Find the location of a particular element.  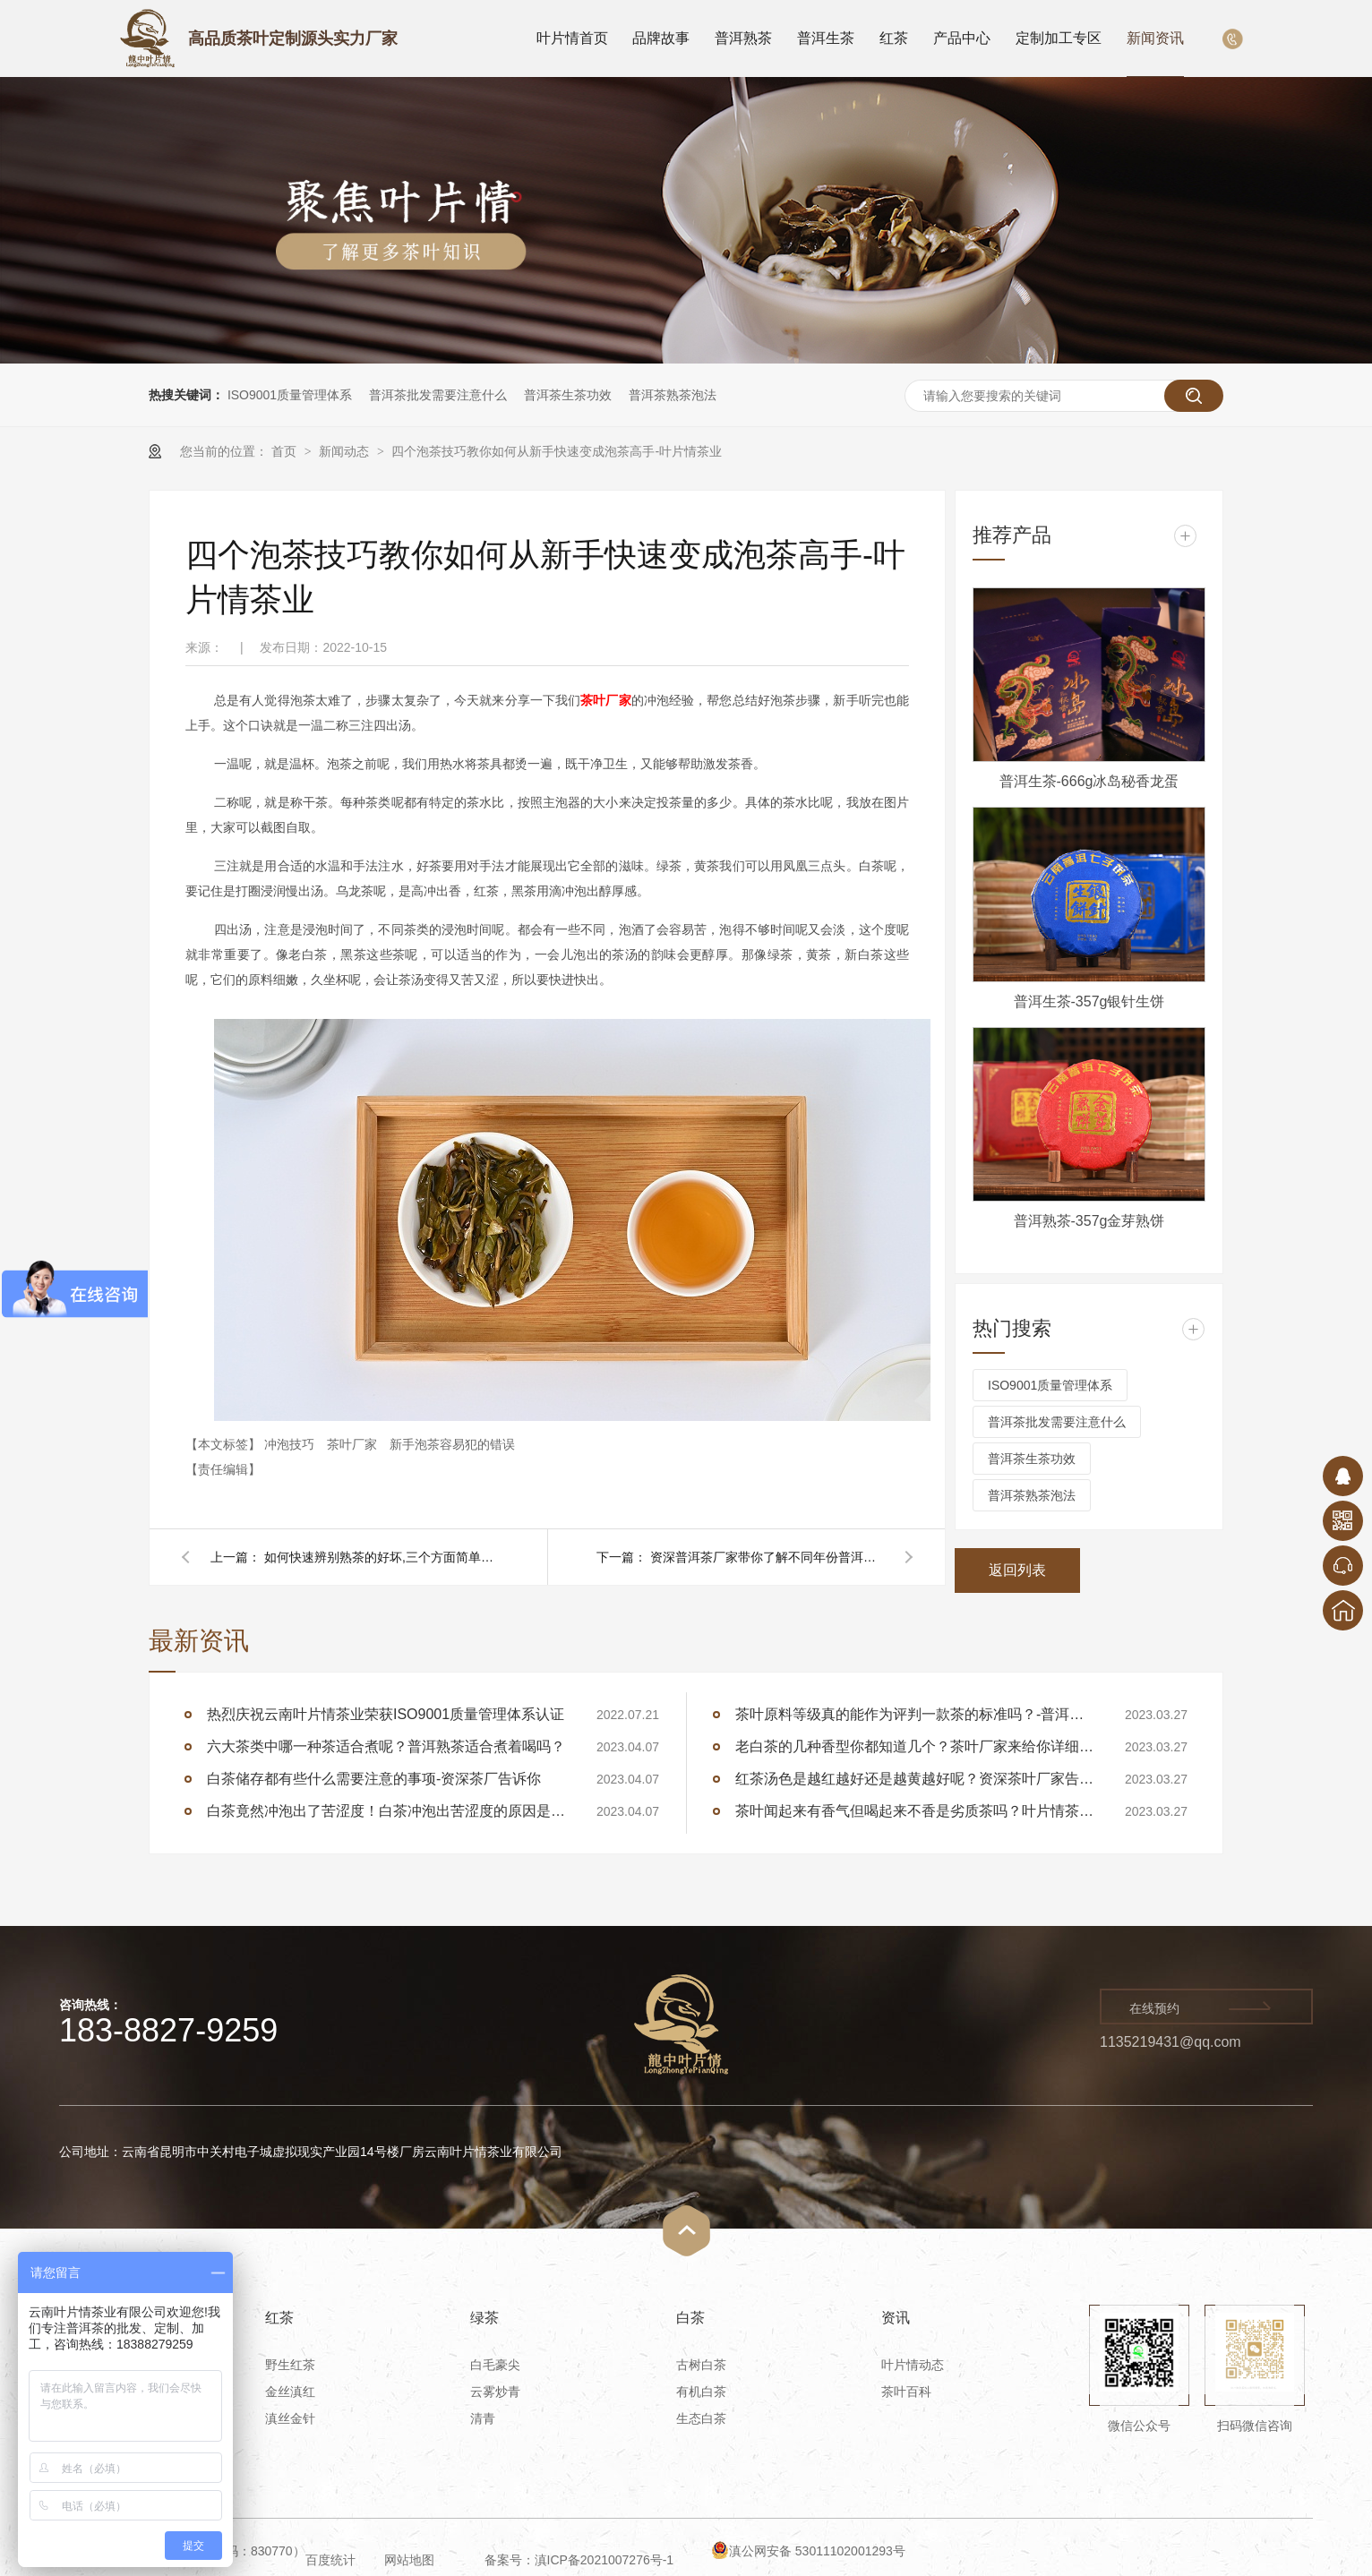

网站地图 is located at coordinates (409, 2560).